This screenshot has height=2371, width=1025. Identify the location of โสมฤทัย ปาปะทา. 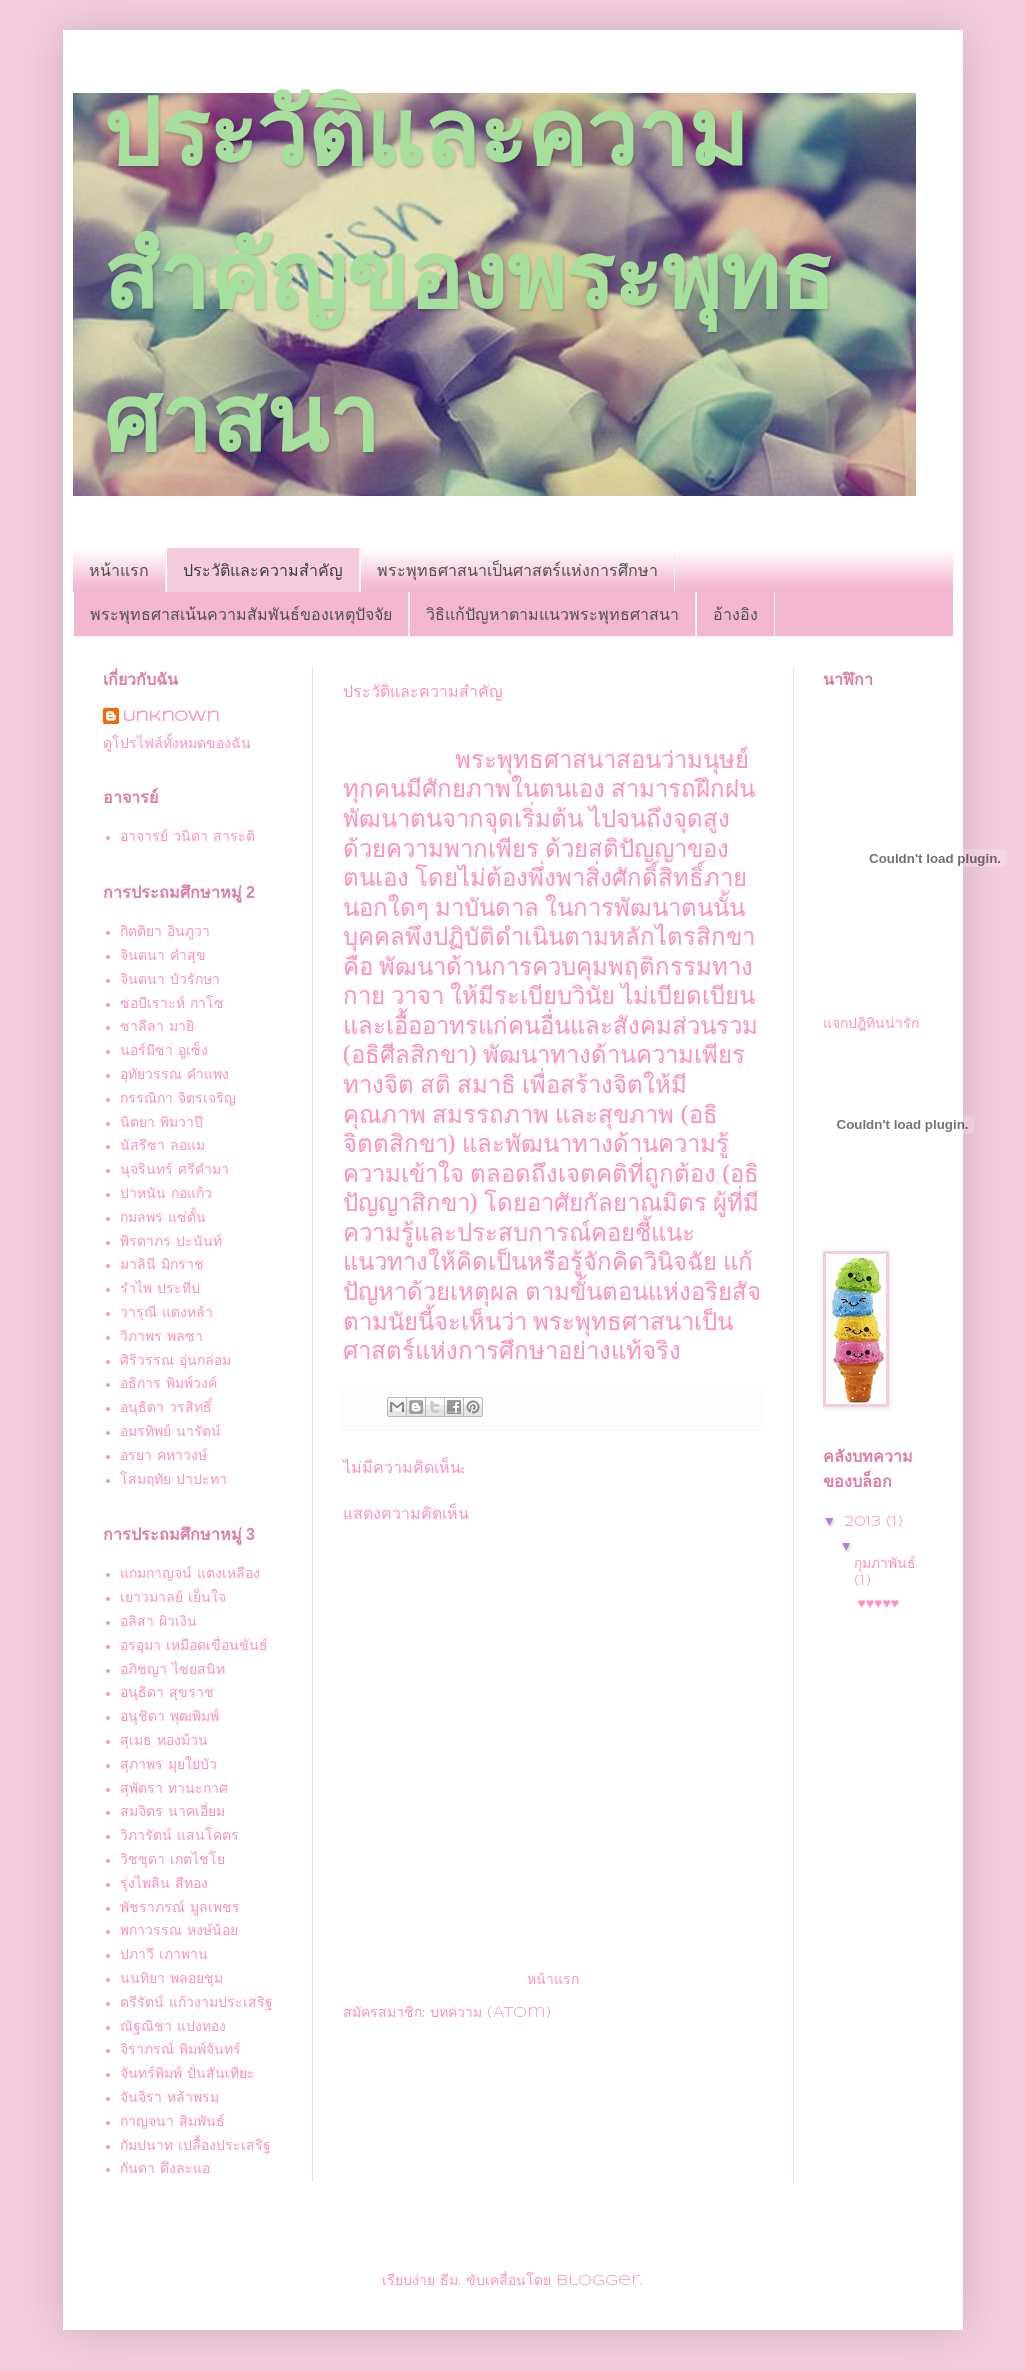
(173, 1480).